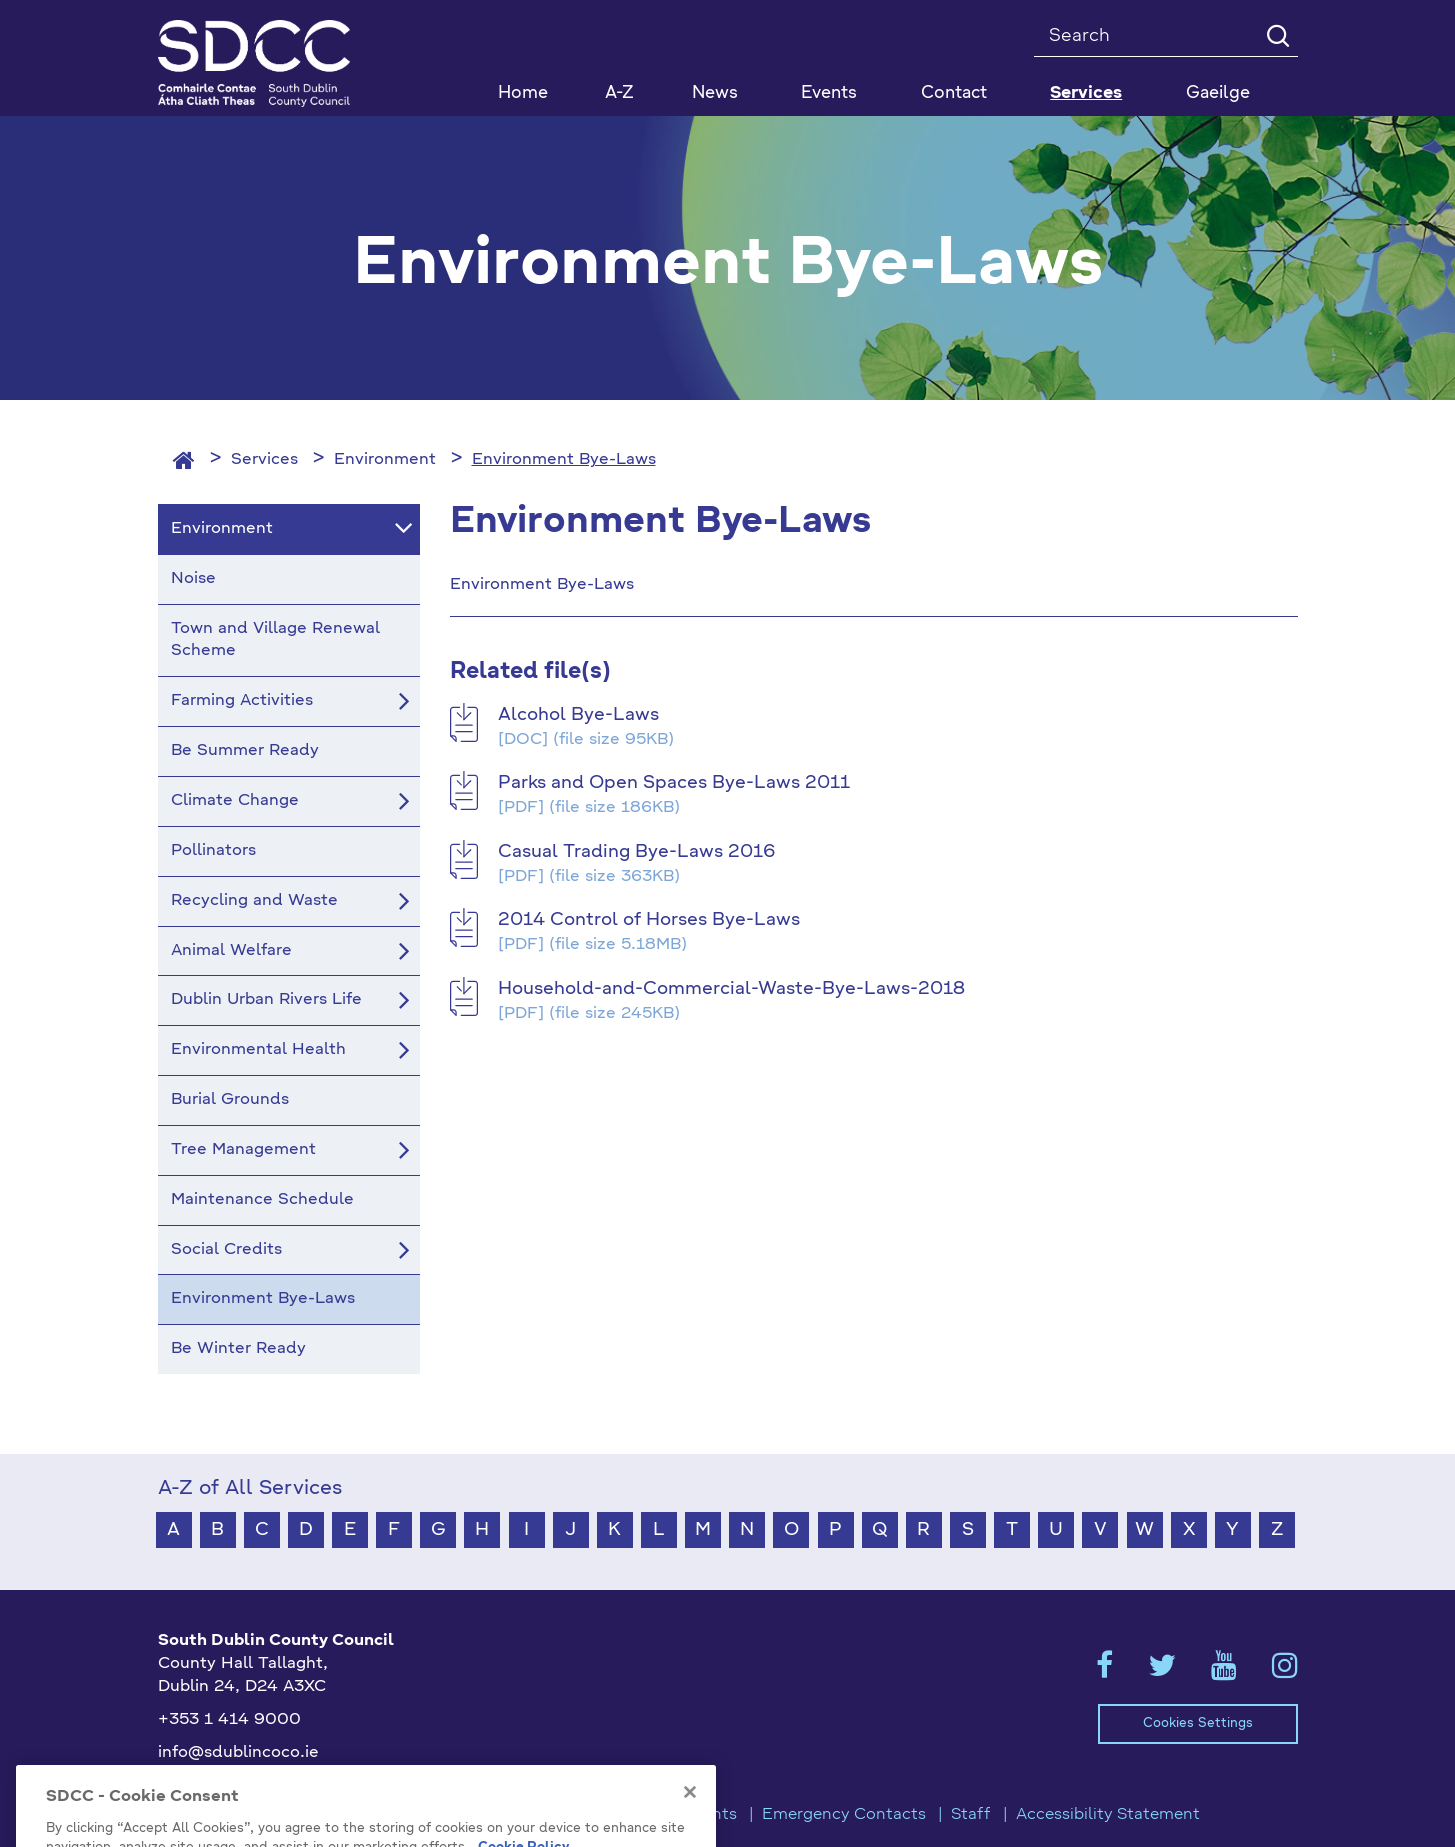 This screenshot has width=1455, height=1847. I want to click on Services [button], so click(1086, 93).